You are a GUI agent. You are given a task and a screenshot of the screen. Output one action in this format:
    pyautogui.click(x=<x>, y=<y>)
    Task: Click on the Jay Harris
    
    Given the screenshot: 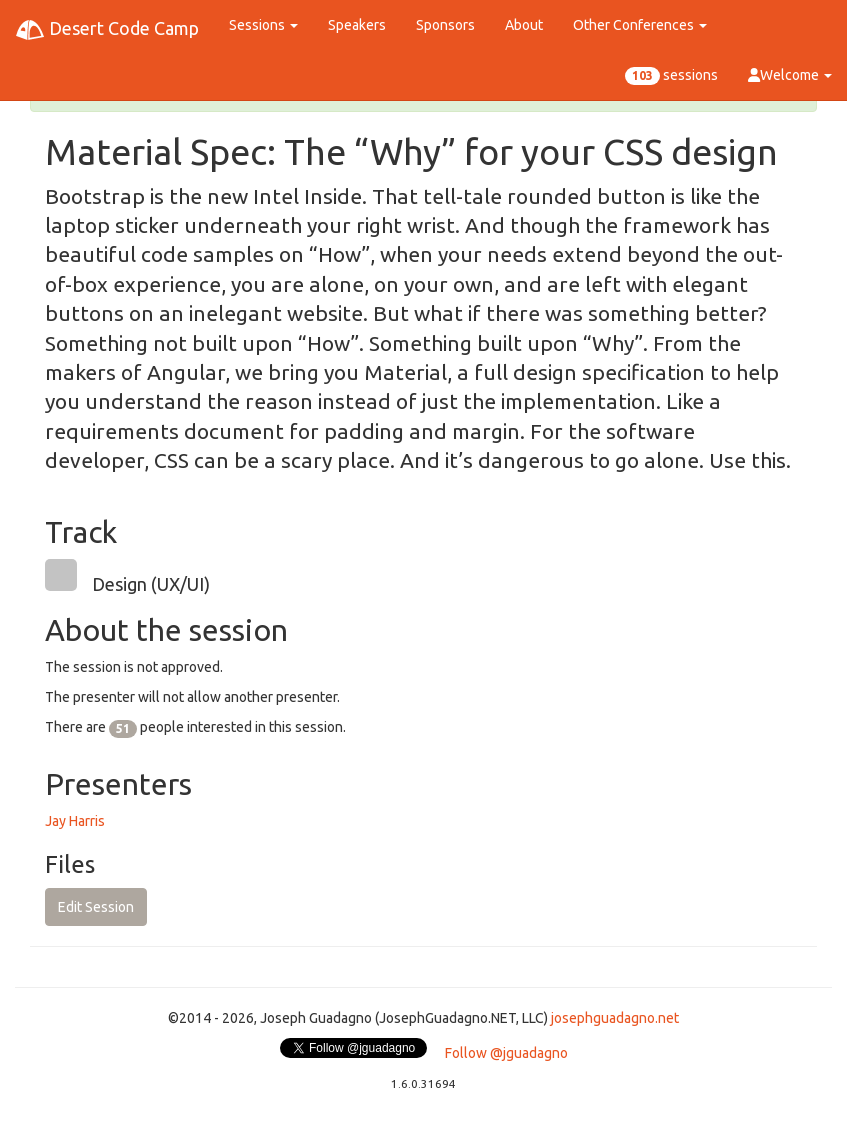 What is the action you would take?
    pyautogui.click(x=75, y=821)
    